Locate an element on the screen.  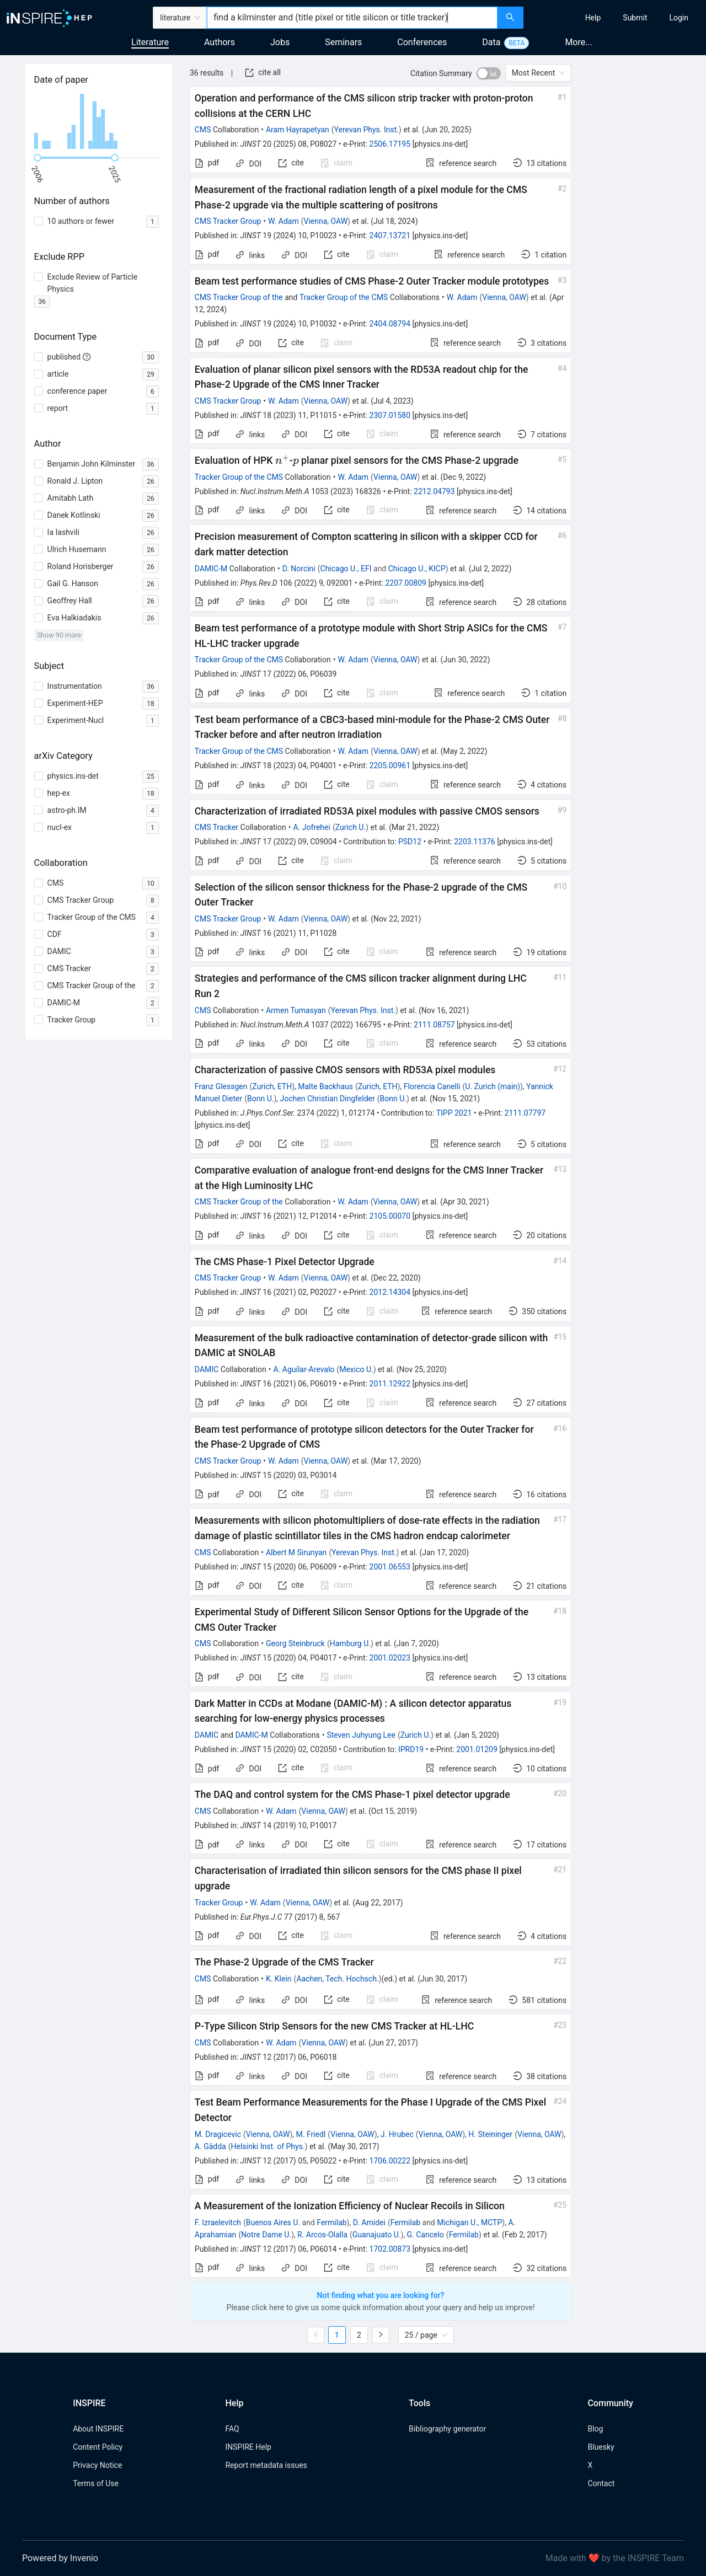
Blog is located at coordinates (595, 2428).